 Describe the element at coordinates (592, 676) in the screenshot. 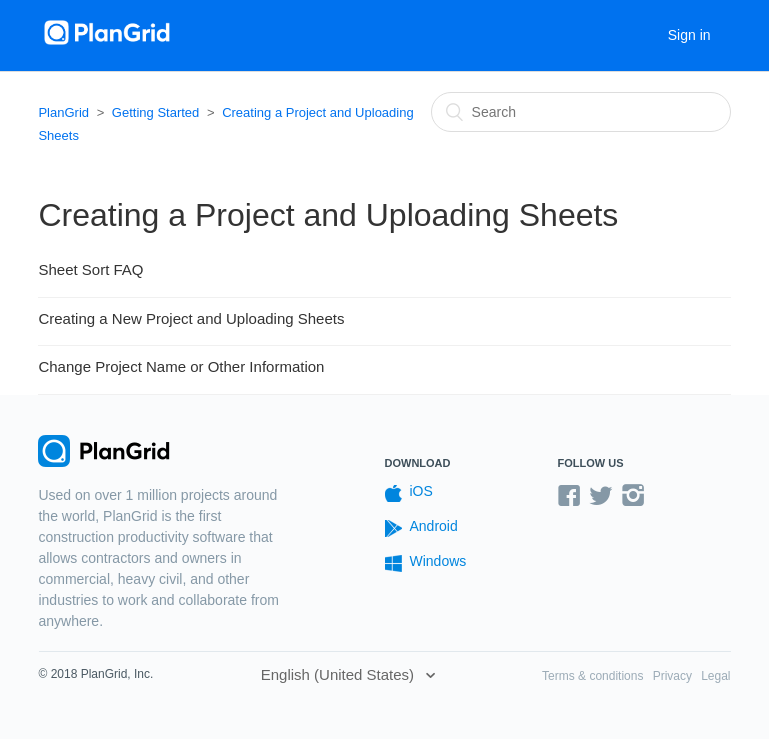

I see `Terms & conditions` at that location.